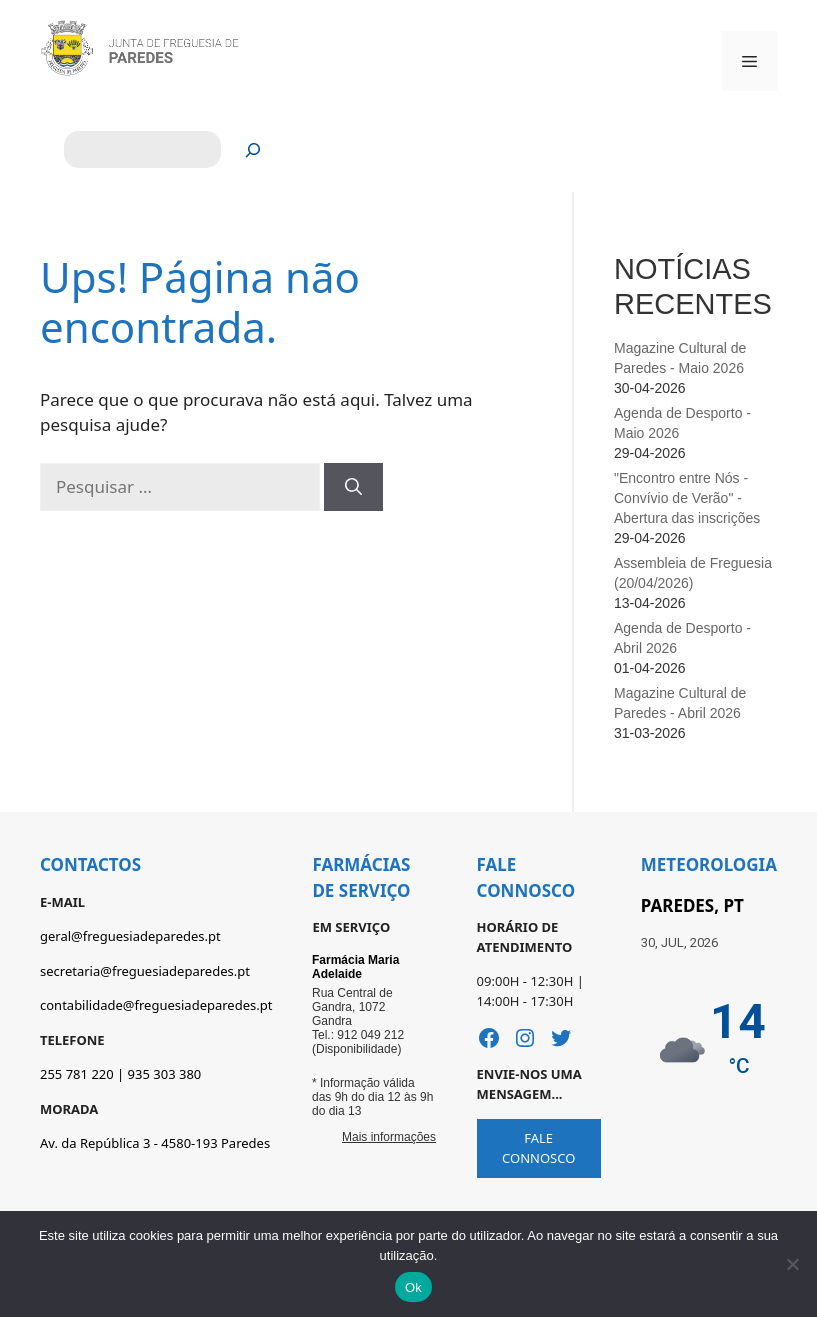 Image resolution: width=817 pixels, height=1317 pixels. I want to click on 255 781 220 | 935 303 380, so click(120, 1074).